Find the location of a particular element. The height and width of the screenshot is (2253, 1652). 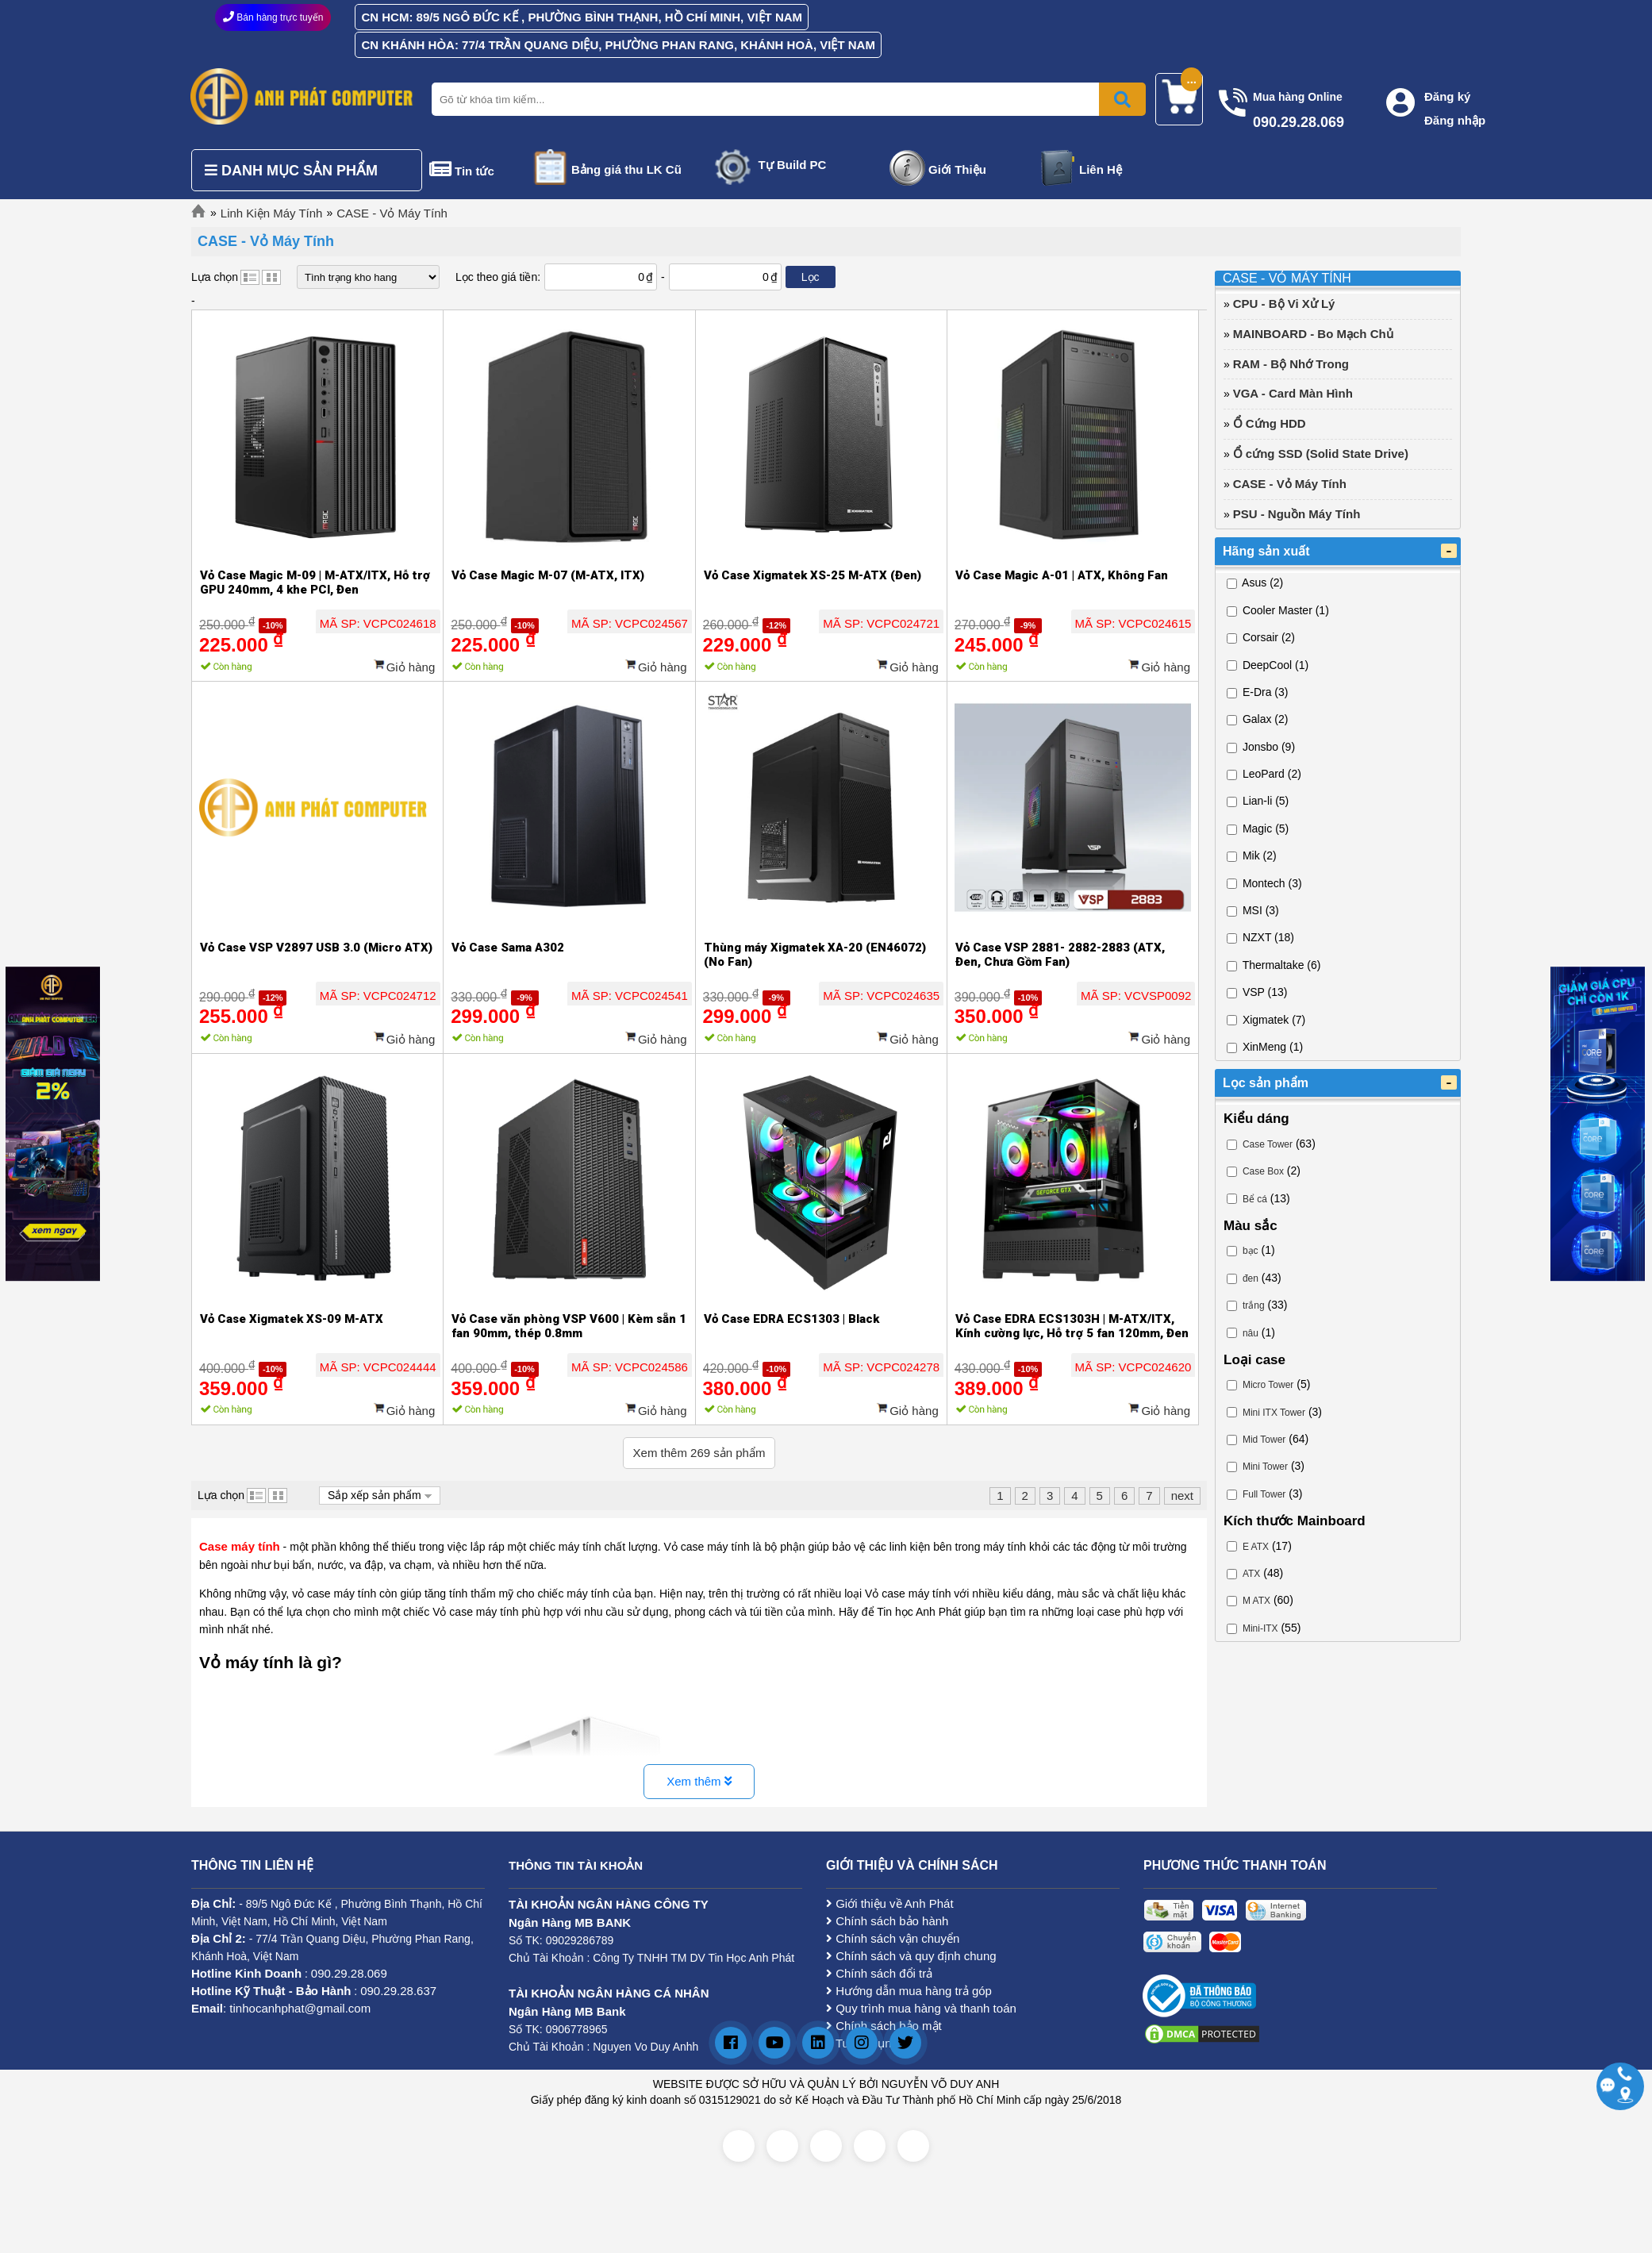

Giới Thiệu is located at coordinates (957, 169).